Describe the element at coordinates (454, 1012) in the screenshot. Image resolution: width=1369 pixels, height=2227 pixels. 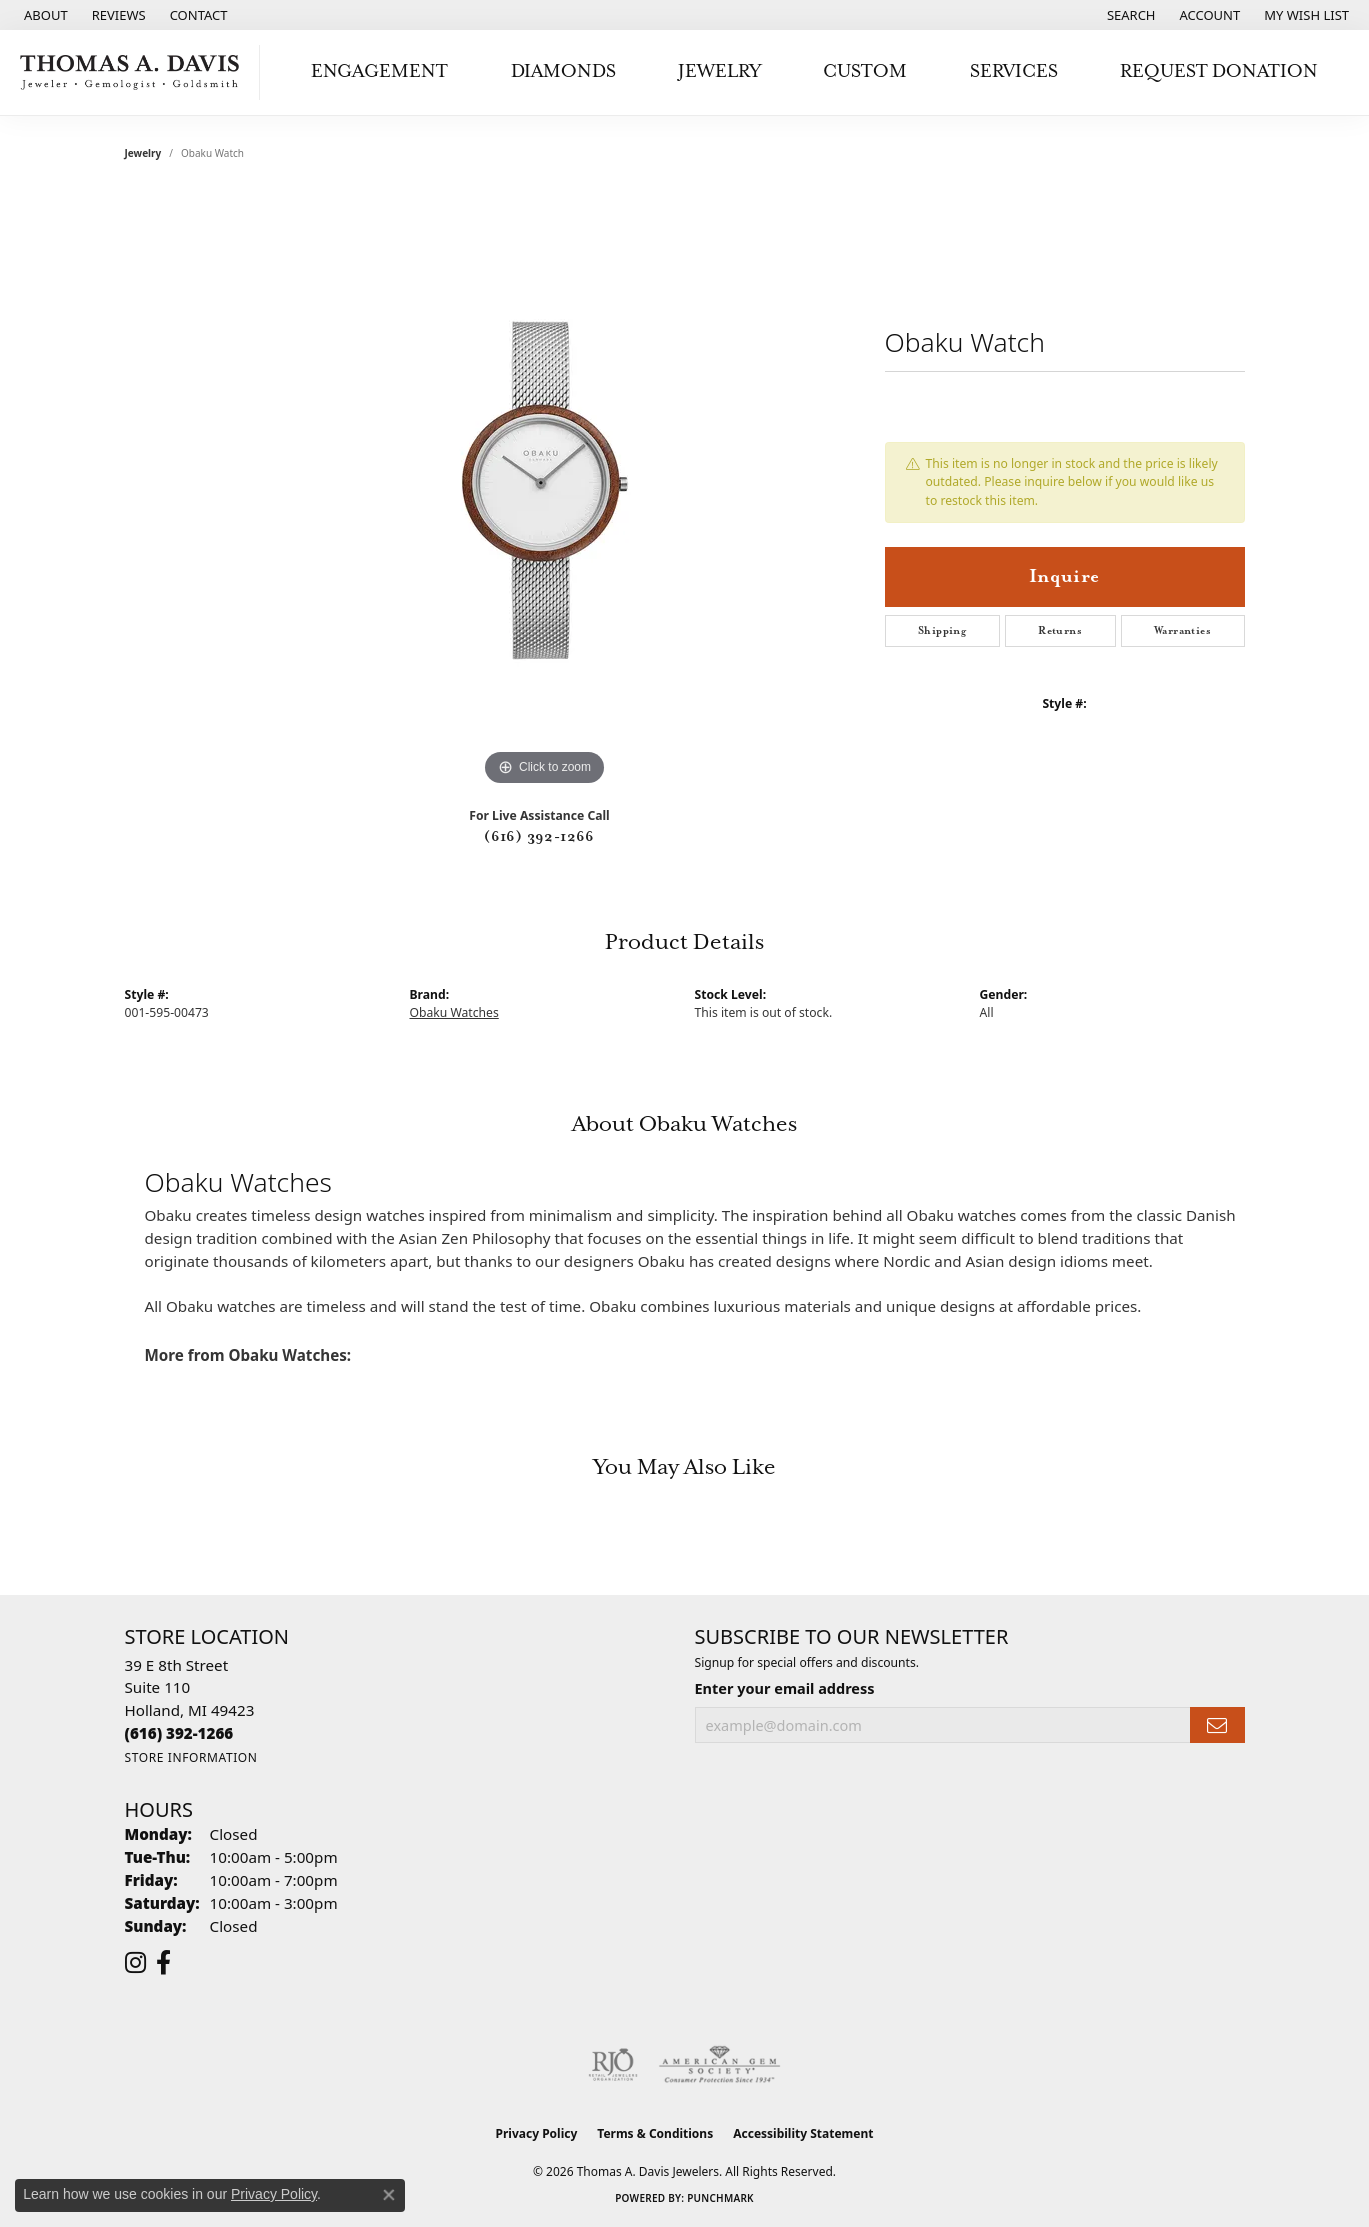
I see `Obaku Watches` at that location.